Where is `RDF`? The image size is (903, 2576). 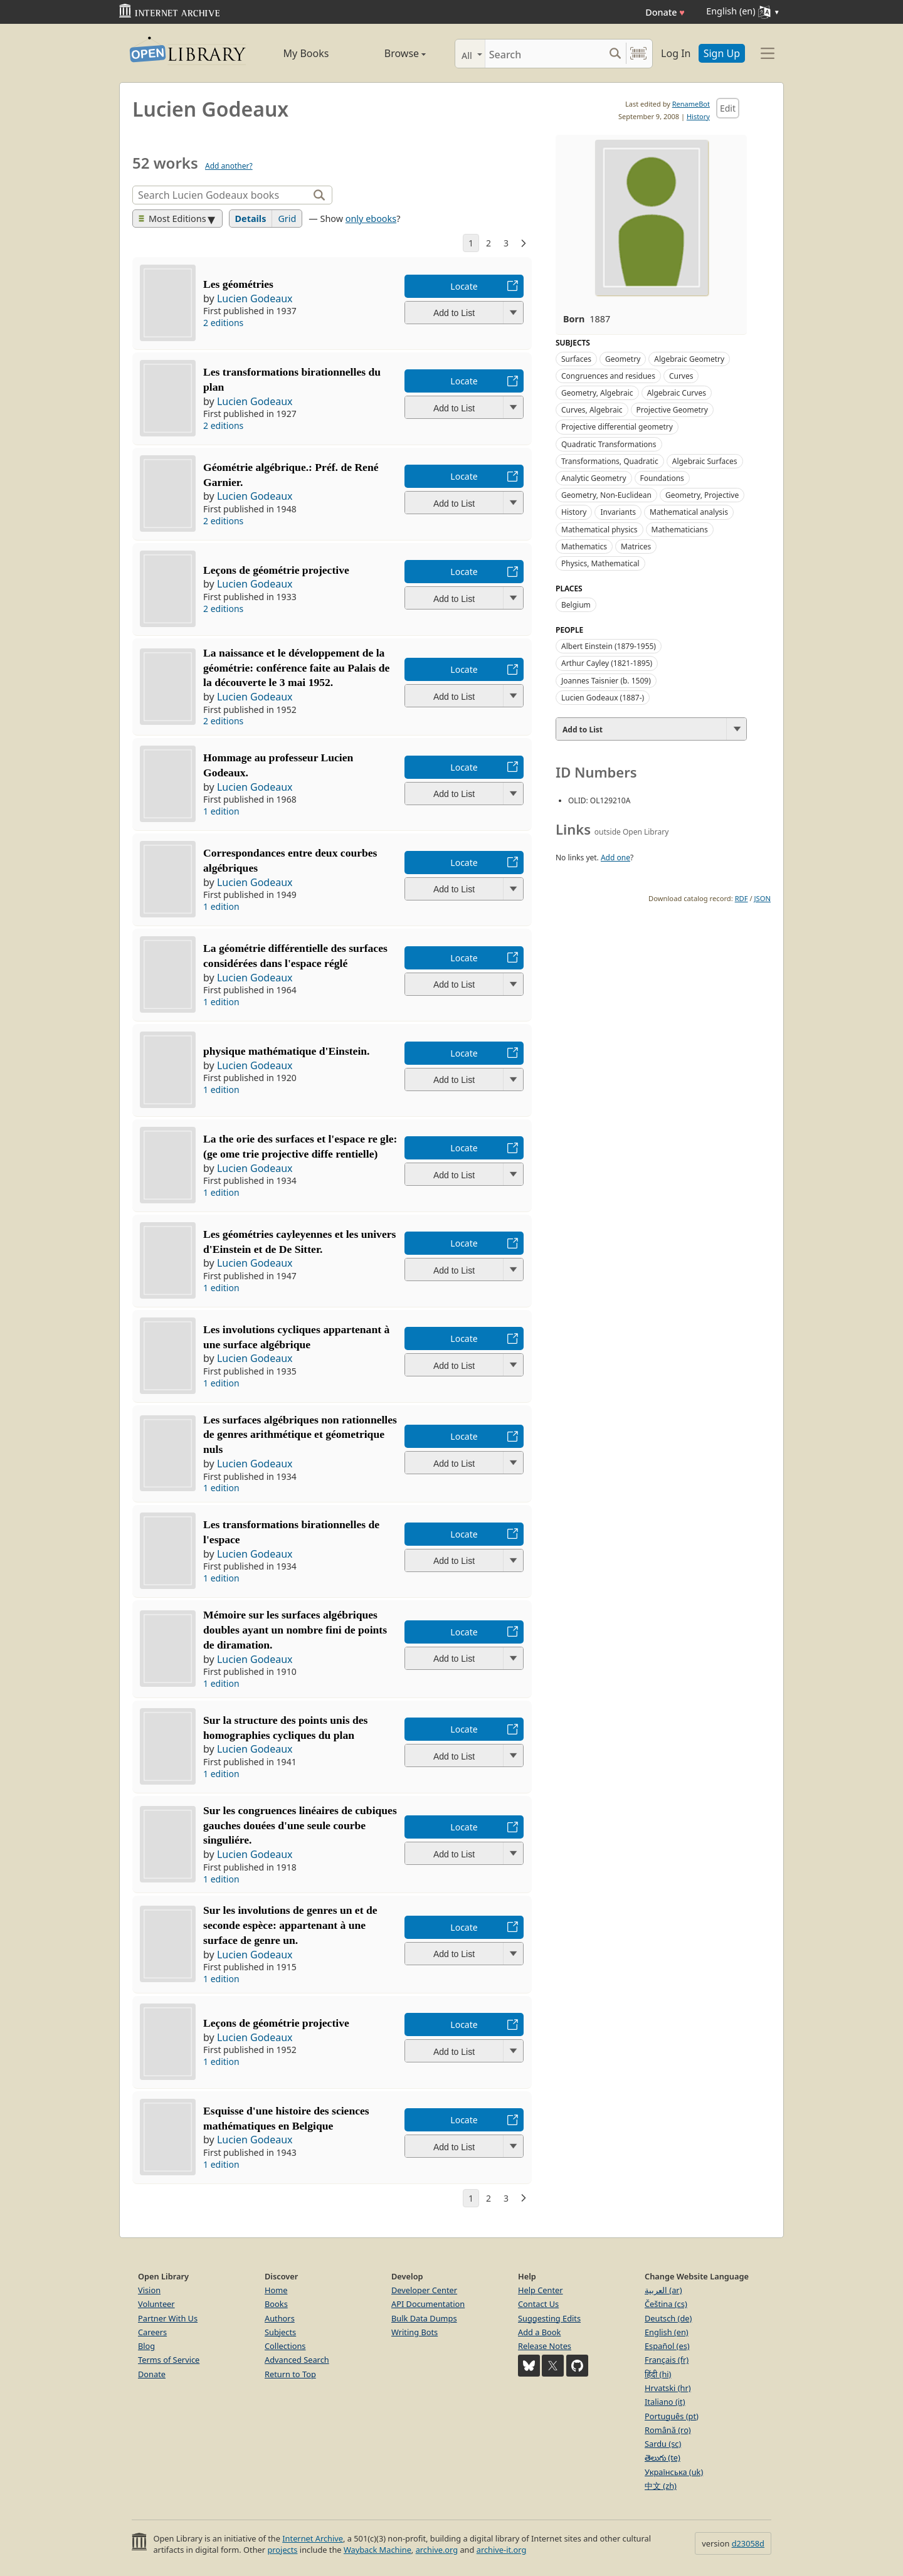 RDF is located at coordinates (741, 898).